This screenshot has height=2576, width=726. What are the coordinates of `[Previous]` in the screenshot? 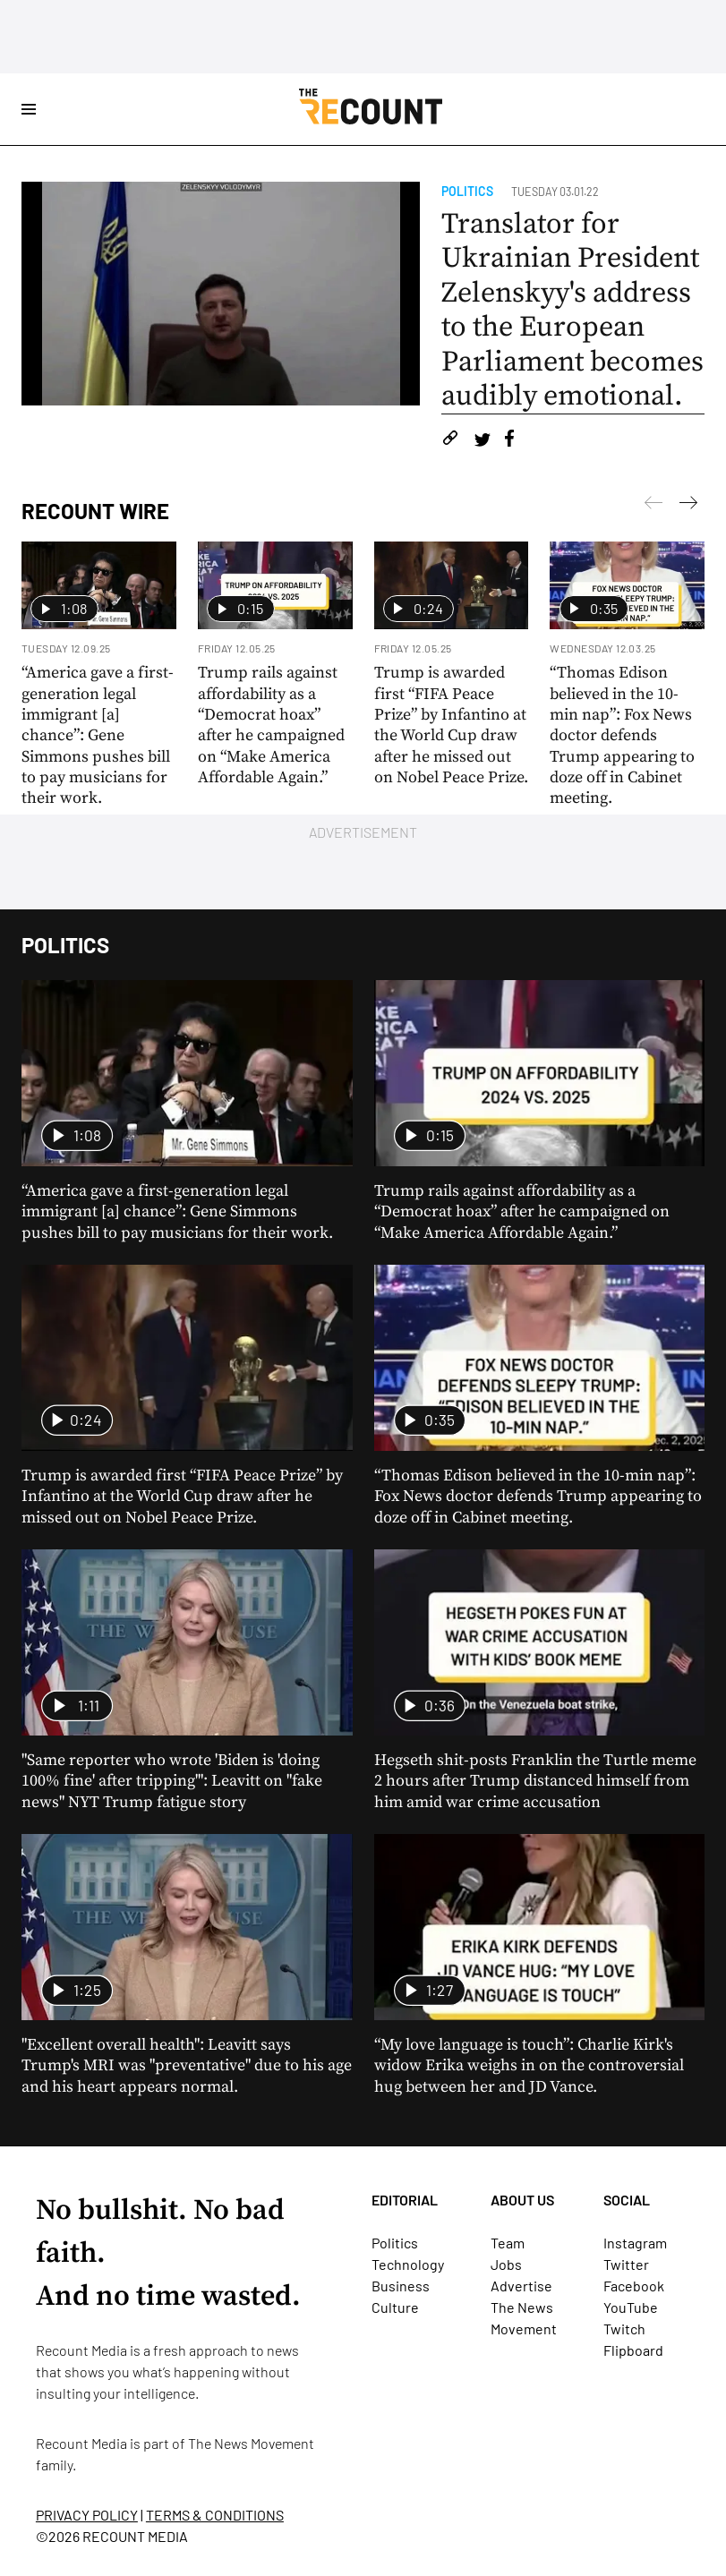 It's located at (688, 505).